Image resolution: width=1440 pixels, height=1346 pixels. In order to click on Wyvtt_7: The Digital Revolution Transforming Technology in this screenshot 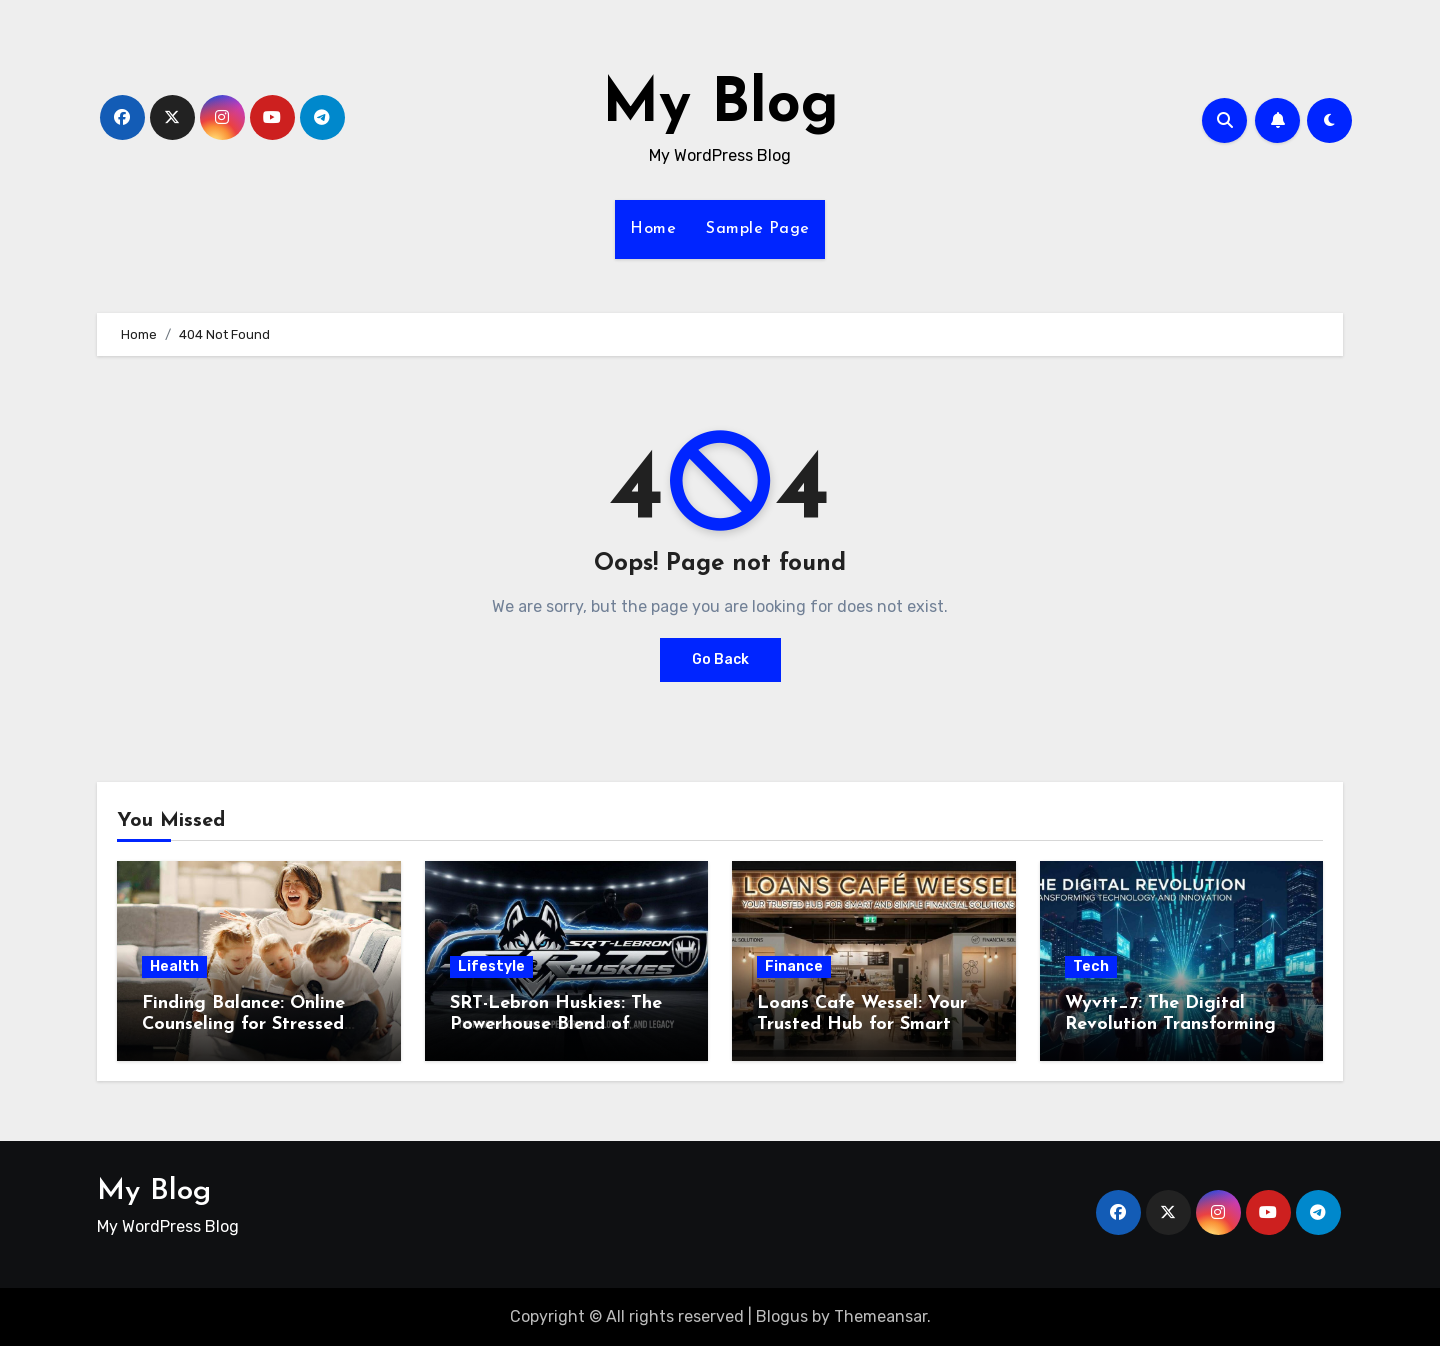, I will do `click(1170, 1025)`.